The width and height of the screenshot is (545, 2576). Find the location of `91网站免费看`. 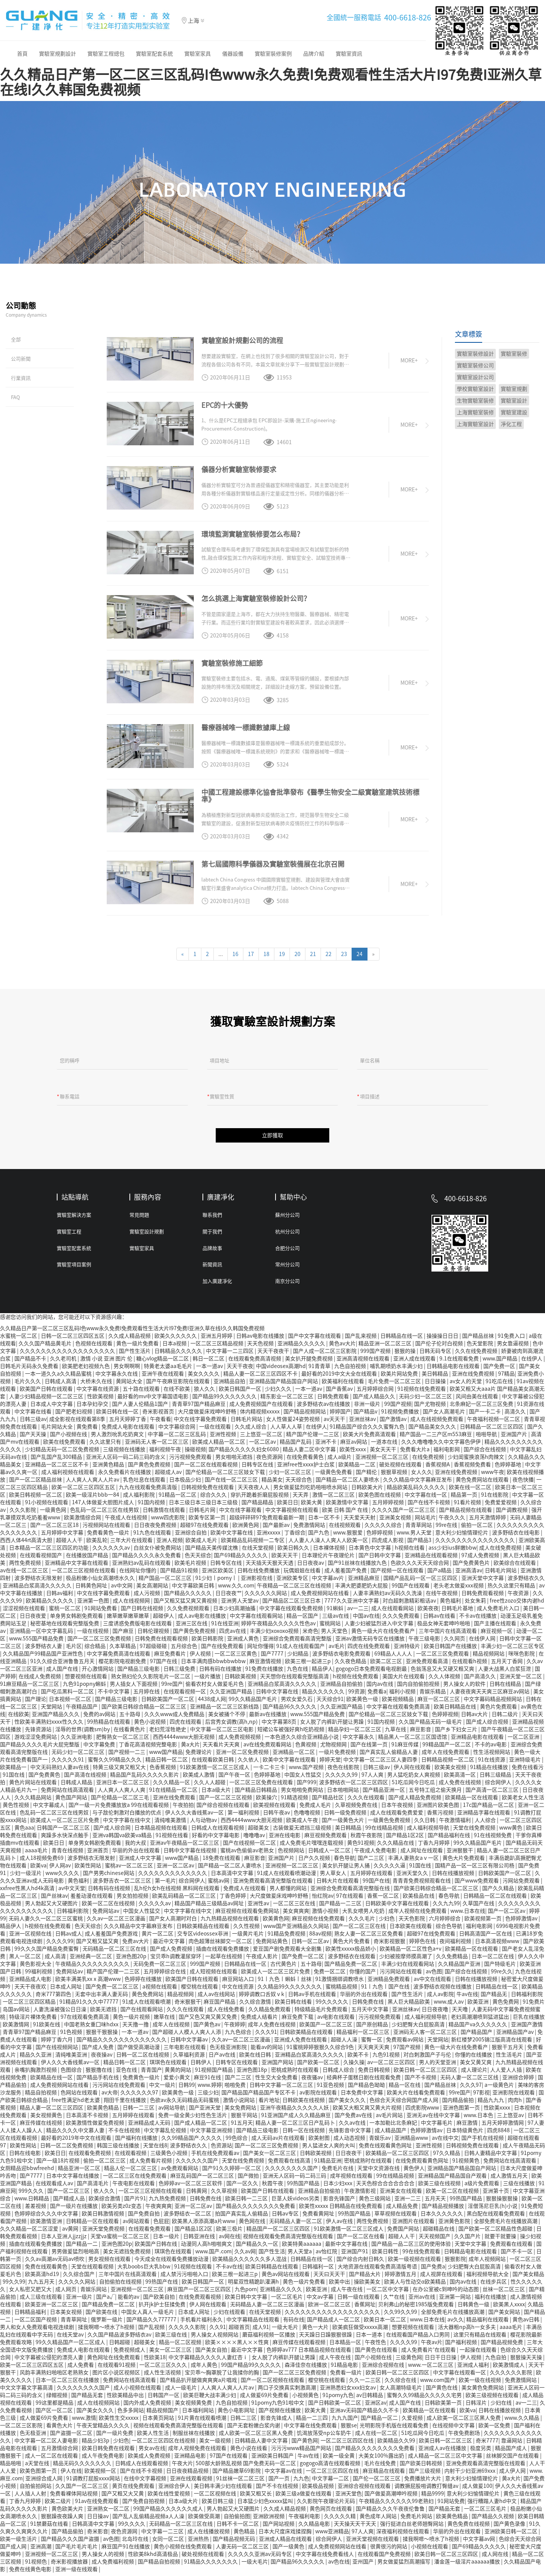

91网站免费看 is located at coordinates (101, 1611).